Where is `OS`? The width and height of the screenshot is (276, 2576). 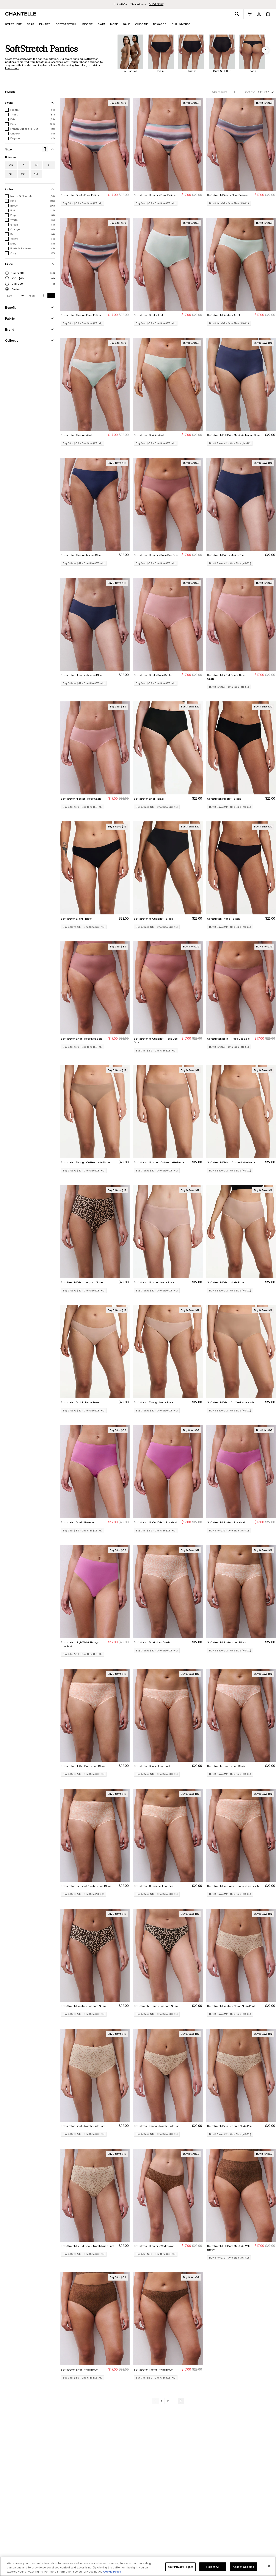 OS is located at coordinates (11, 165).